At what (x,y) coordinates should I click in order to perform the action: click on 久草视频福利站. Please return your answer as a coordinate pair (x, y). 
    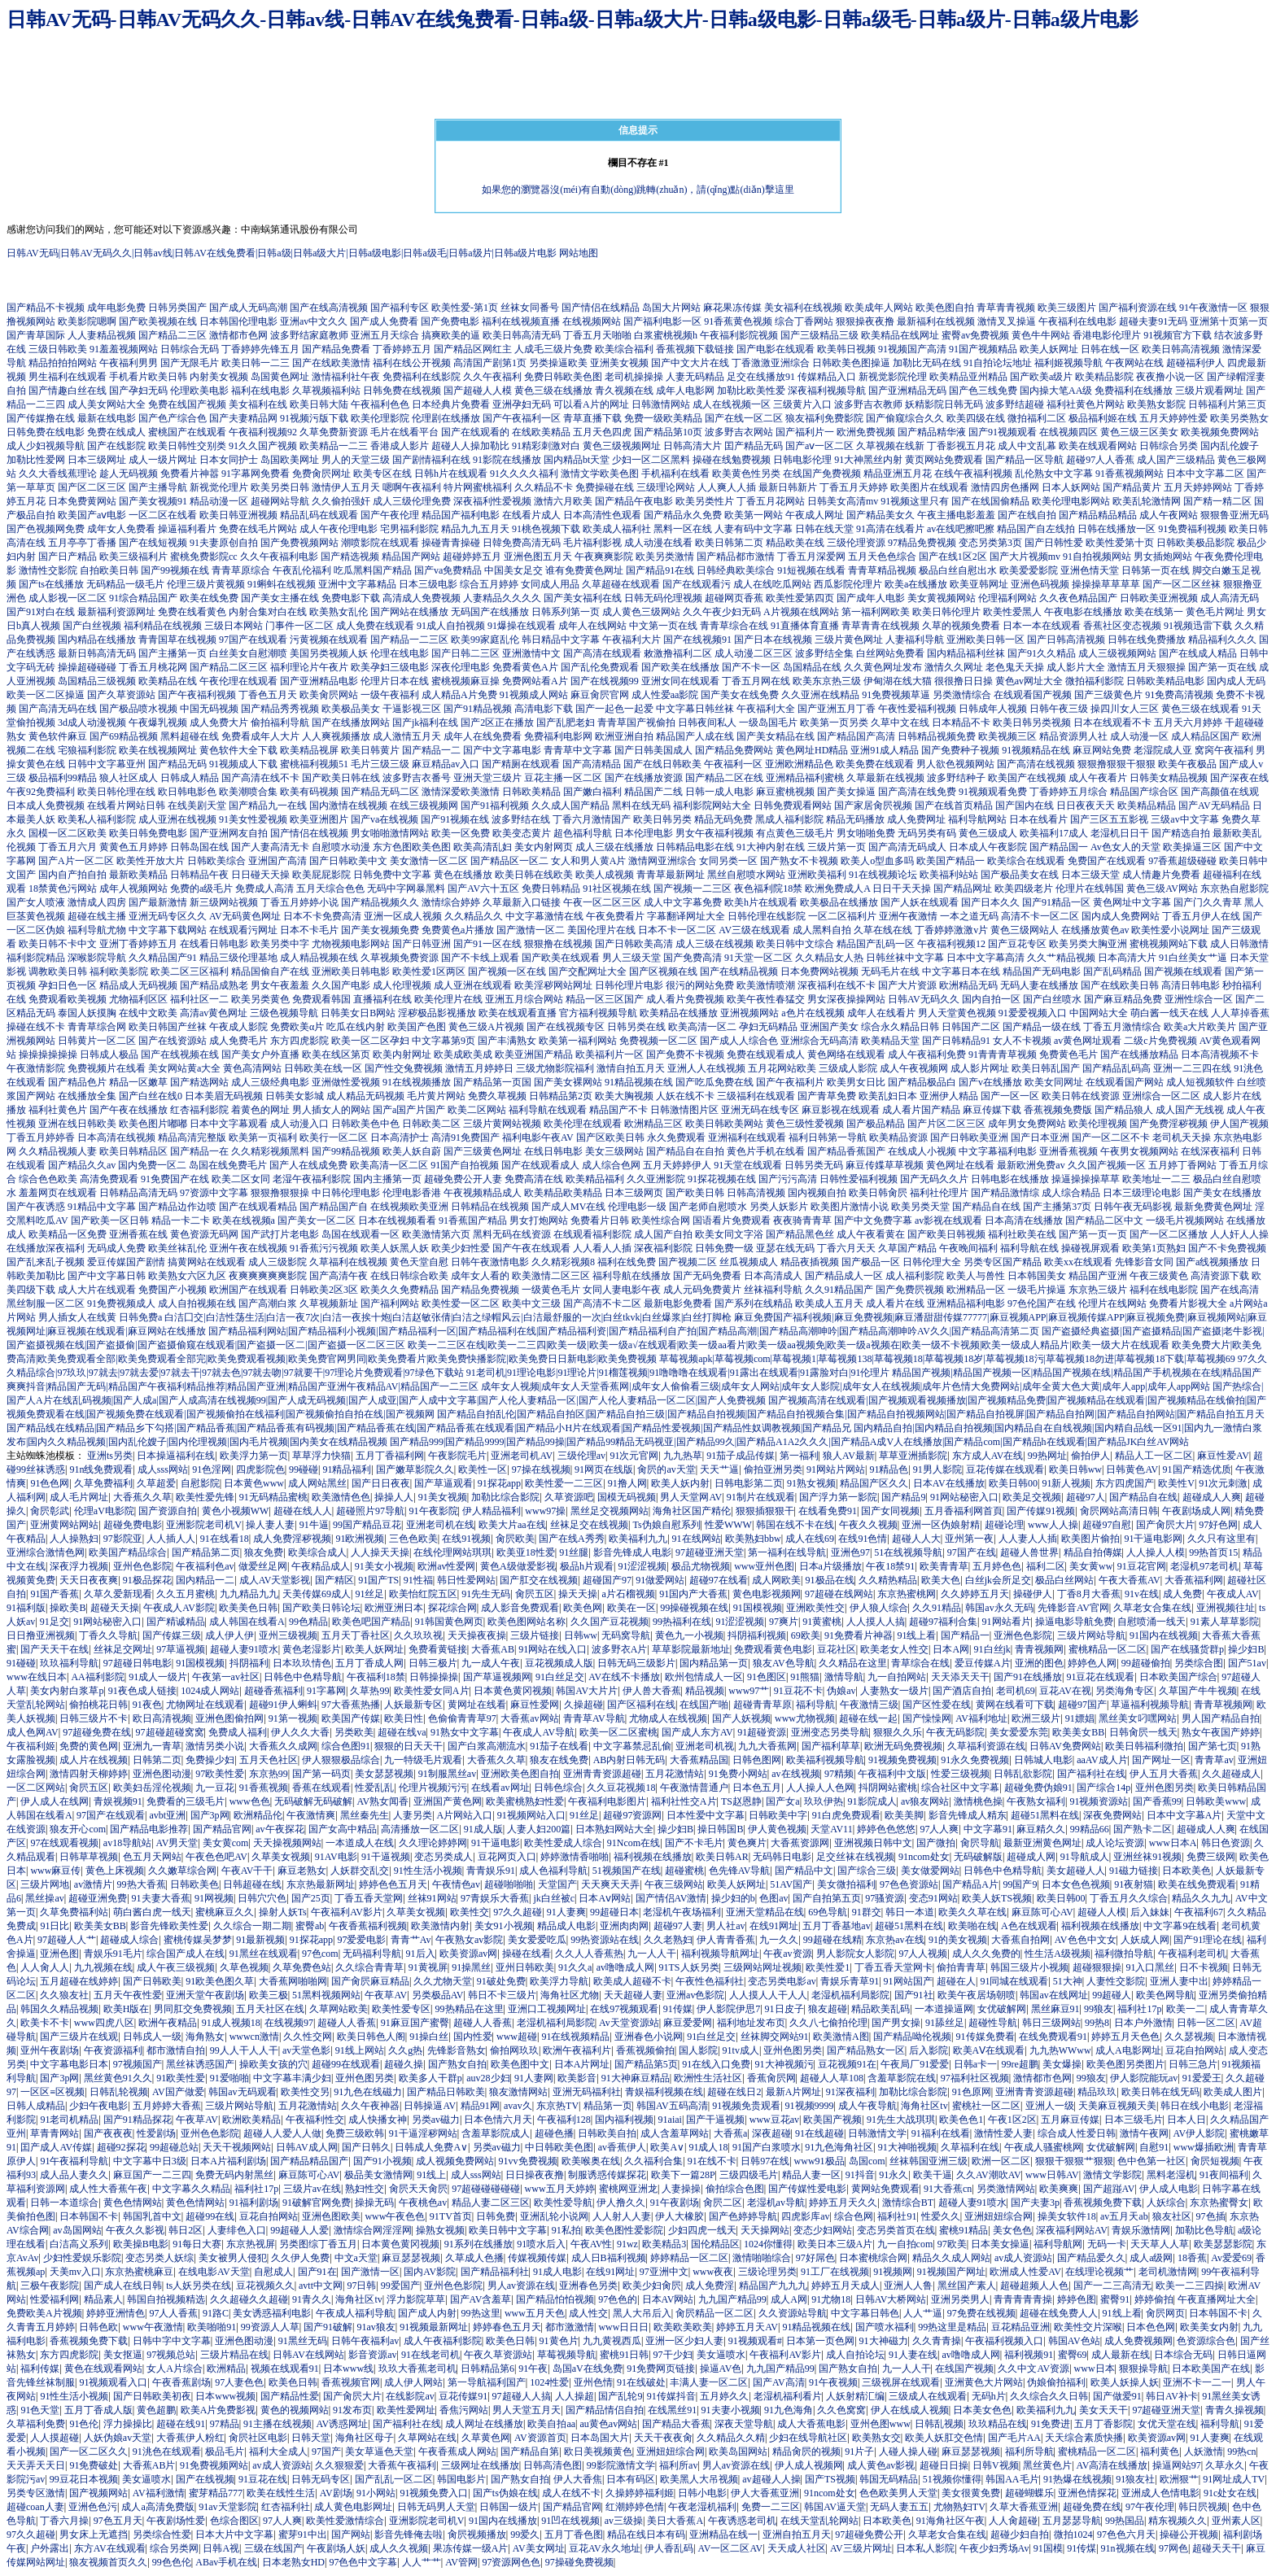
    Looking at the image, I should click on (326, 390).